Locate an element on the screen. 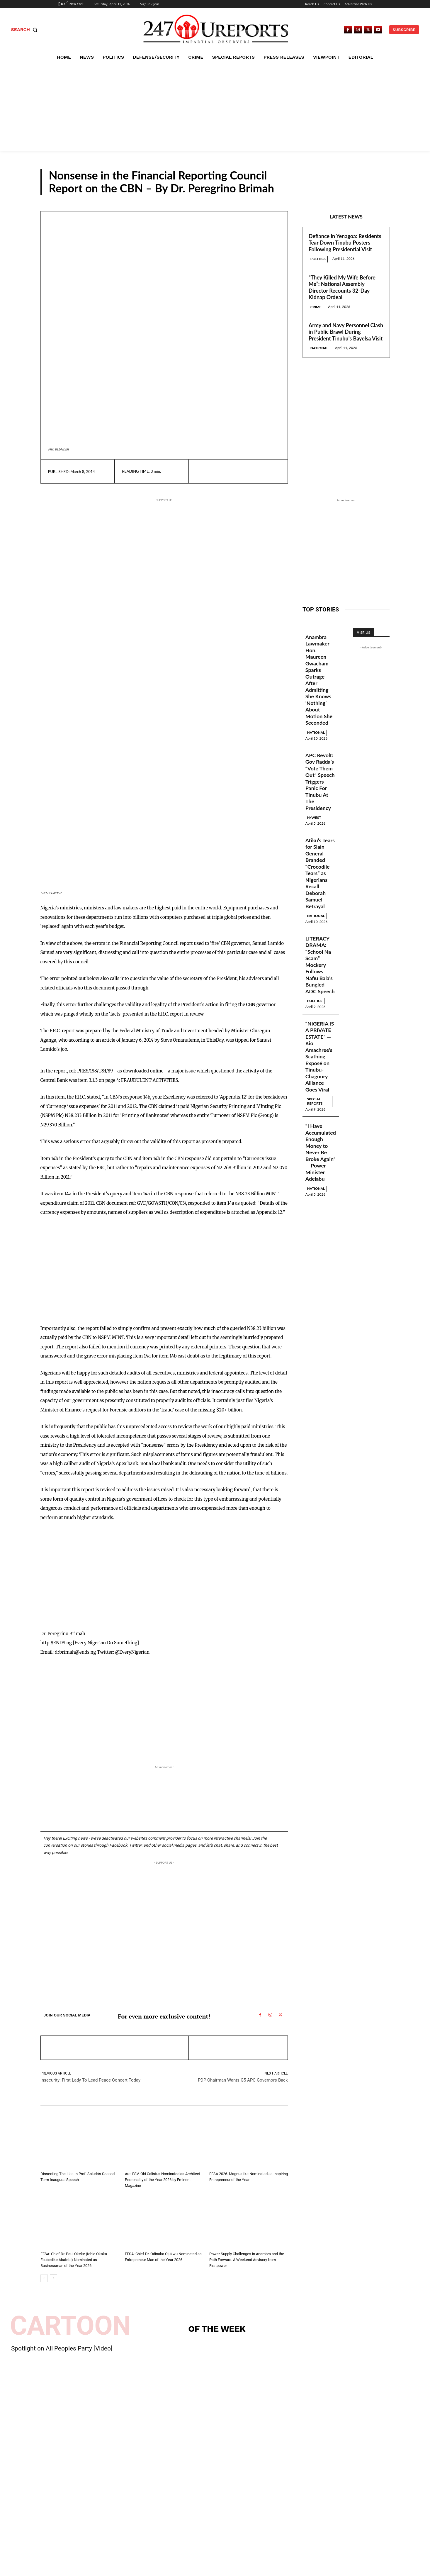  PDP Chairman Wants G5 APC Governors Back is located at coordinates (243, 2080).